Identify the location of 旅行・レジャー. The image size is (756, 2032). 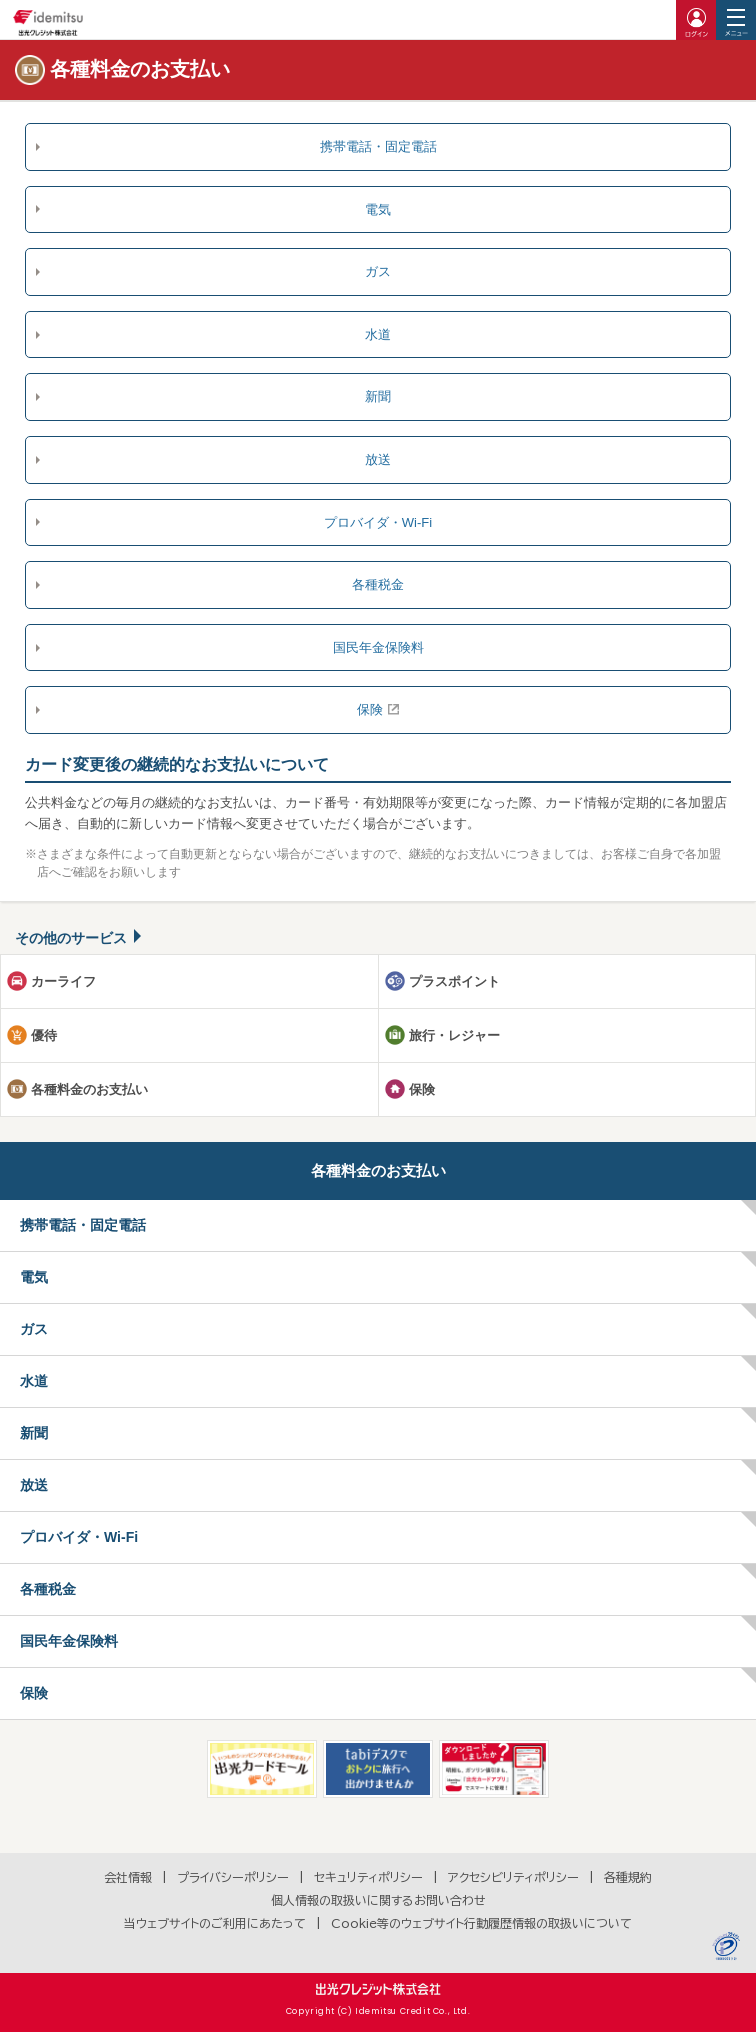
(454, 1035).